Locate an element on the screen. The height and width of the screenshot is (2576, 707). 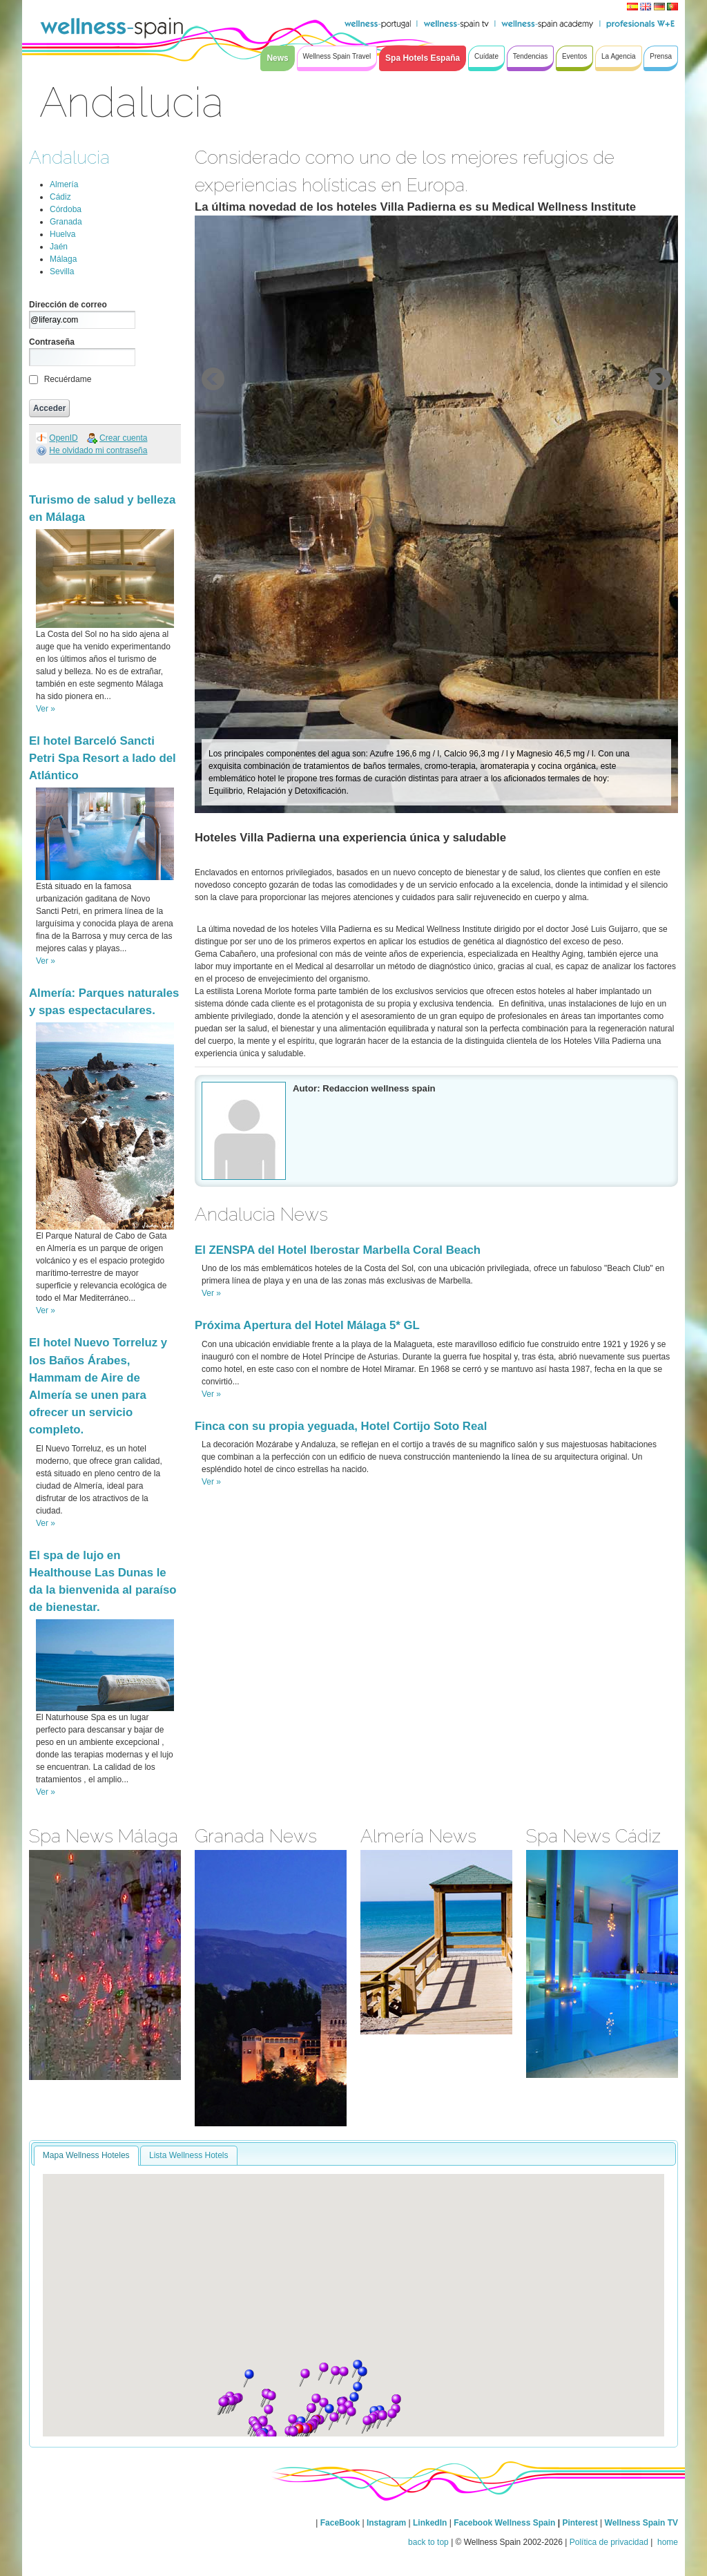
Contraseña is located at coordinates (52, 342).